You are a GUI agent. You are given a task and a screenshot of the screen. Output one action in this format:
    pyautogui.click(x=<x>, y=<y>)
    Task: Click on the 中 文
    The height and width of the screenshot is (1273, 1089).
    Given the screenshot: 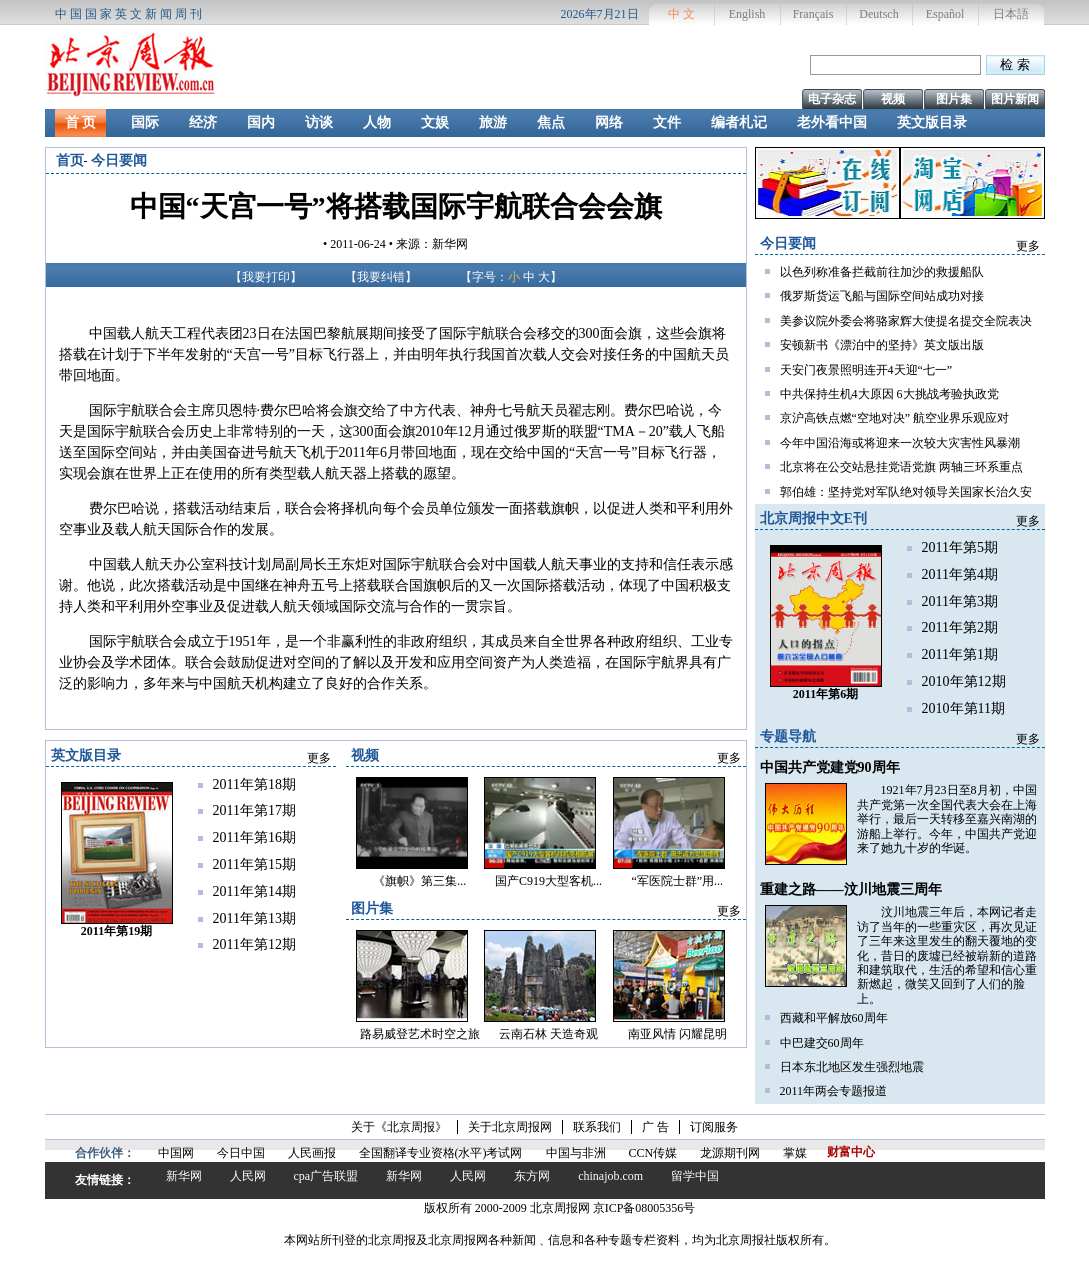 What is the action you would take?
    pyautogui.click(x=681, y=14)
    